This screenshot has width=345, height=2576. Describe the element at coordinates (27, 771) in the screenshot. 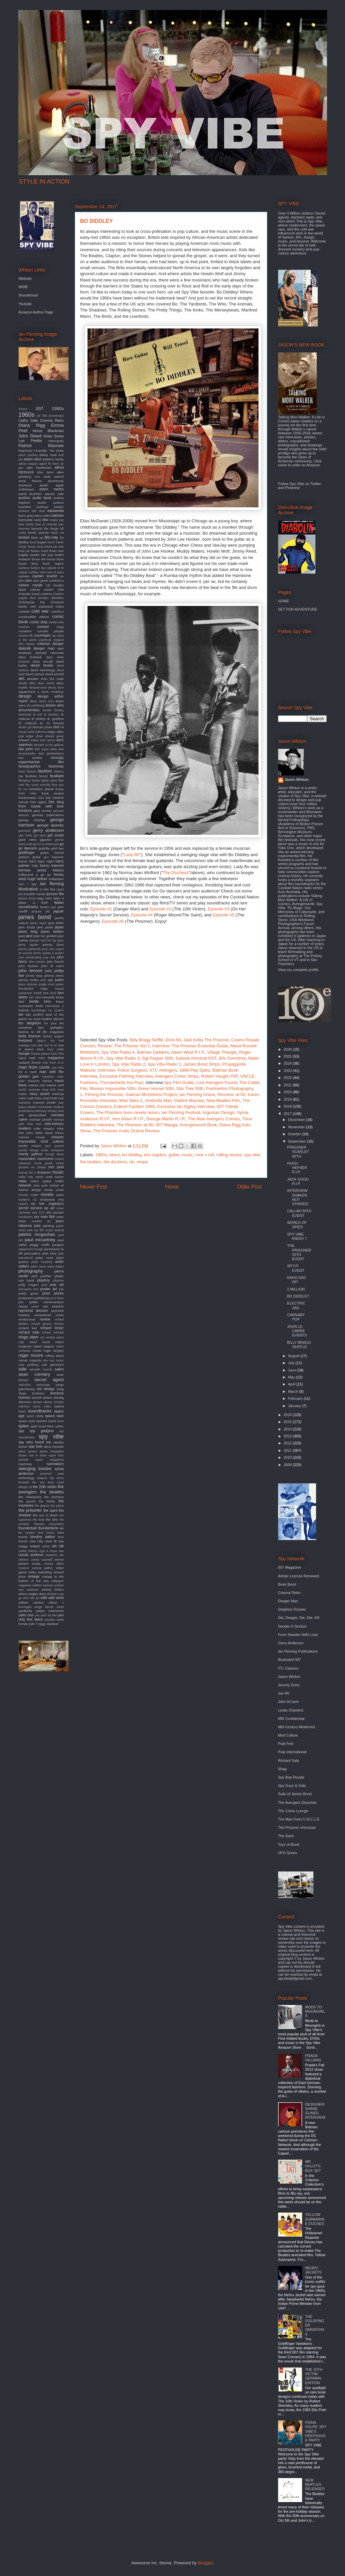

I see `farah fawcett` at that location.